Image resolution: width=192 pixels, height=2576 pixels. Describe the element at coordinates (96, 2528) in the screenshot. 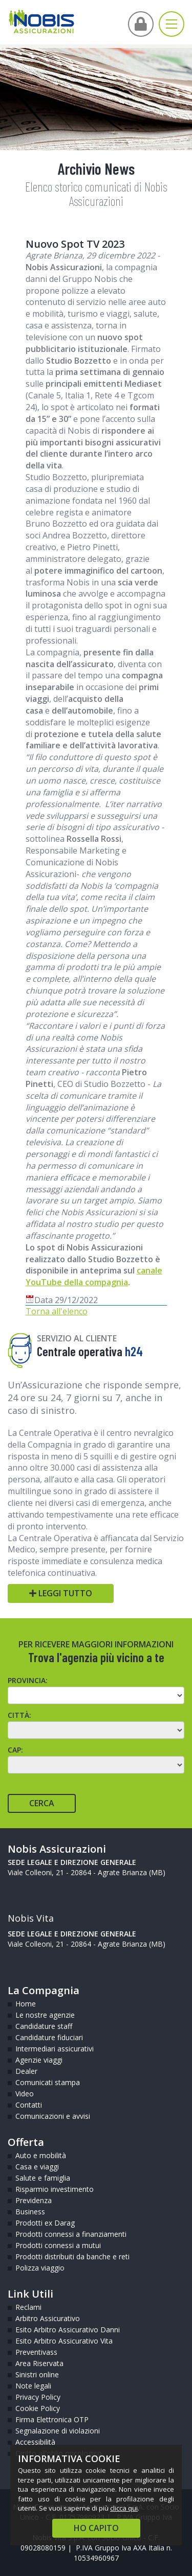

I see `HO CAPITO` at that location.